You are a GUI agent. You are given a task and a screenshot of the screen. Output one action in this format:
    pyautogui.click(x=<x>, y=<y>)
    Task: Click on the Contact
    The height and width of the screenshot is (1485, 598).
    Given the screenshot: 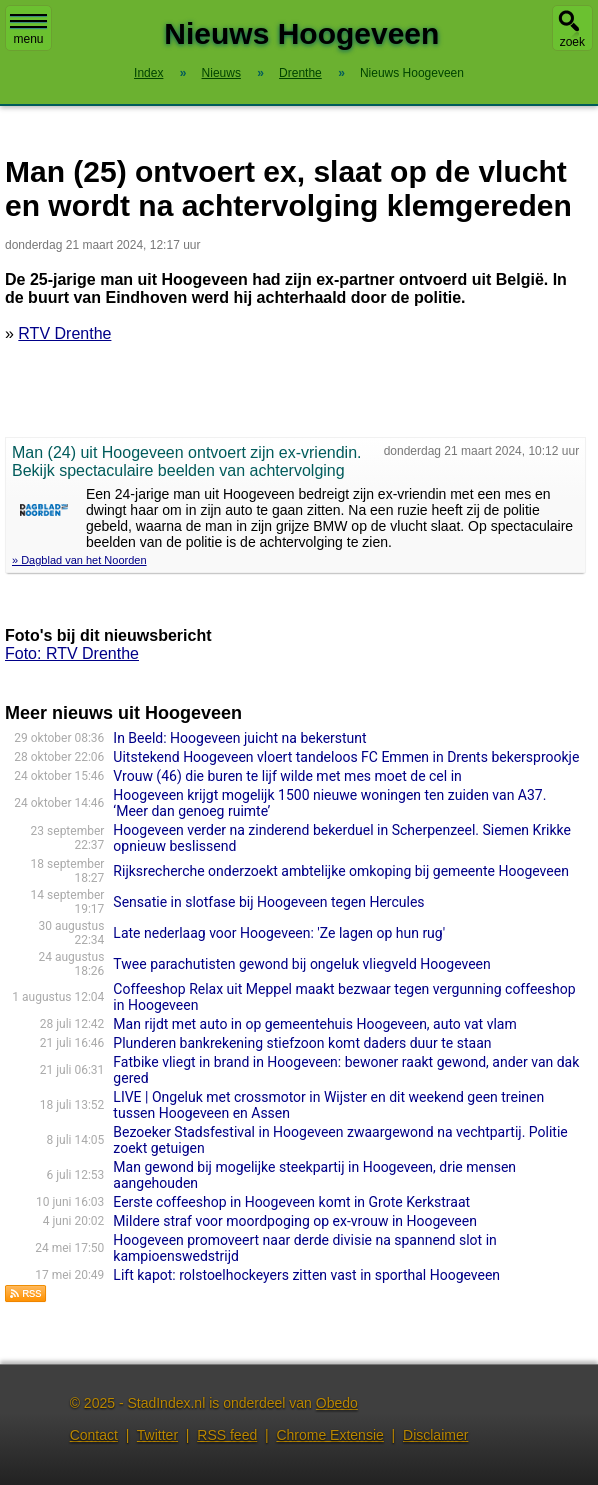 What is the action you would take?
    pyautogui.click(x=94, y=1435)
    